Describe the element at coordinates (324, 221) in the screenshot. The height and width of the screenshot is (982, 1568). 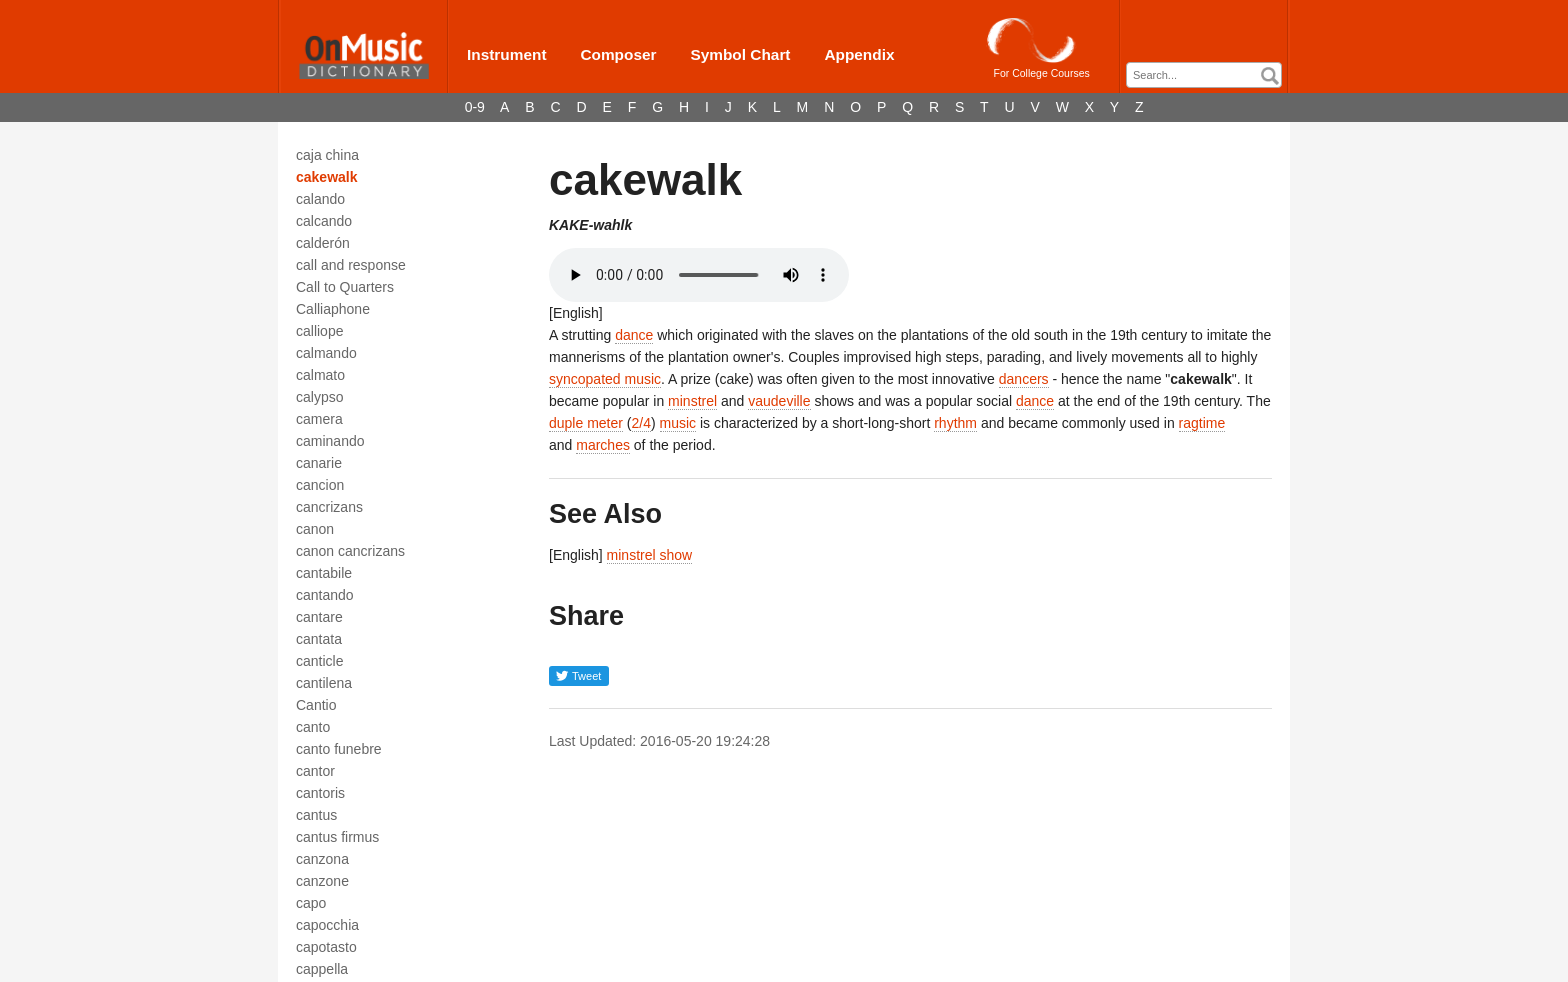
I see `calcando` at that location.